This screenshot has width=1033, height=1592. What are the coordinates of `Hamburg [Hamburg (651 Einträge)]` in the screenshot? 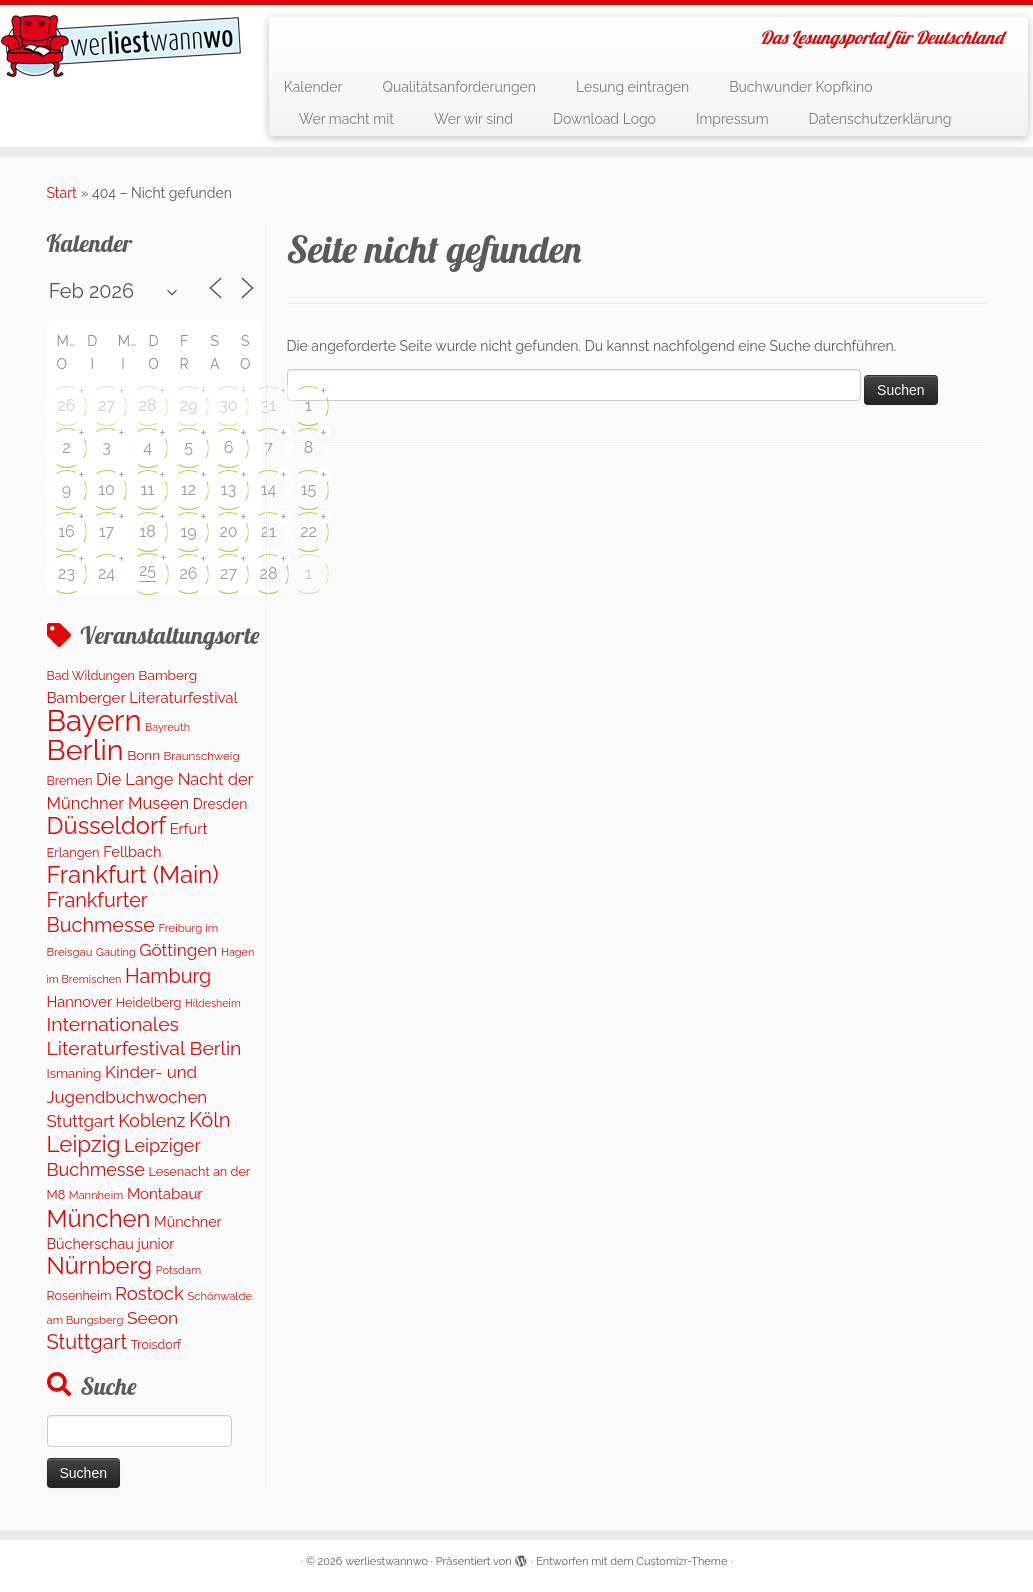 It's located at (168, 976).